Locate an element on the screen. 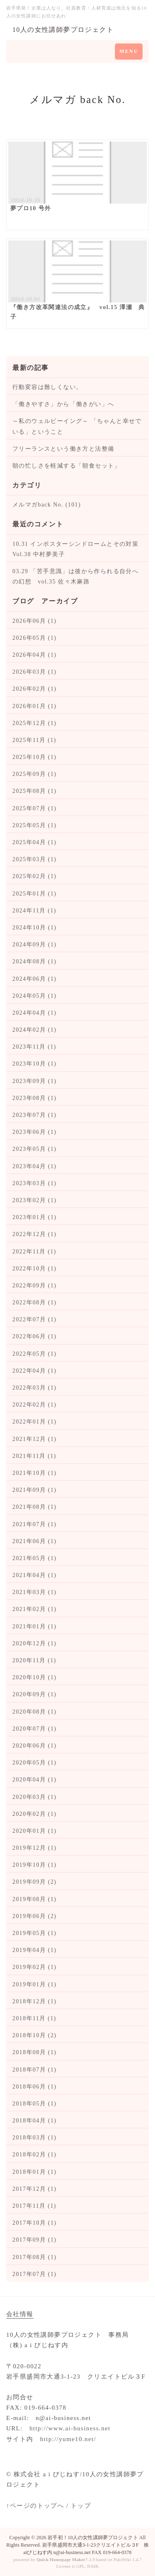  2022年01月 (1) is located at coordinates (34, 1422).